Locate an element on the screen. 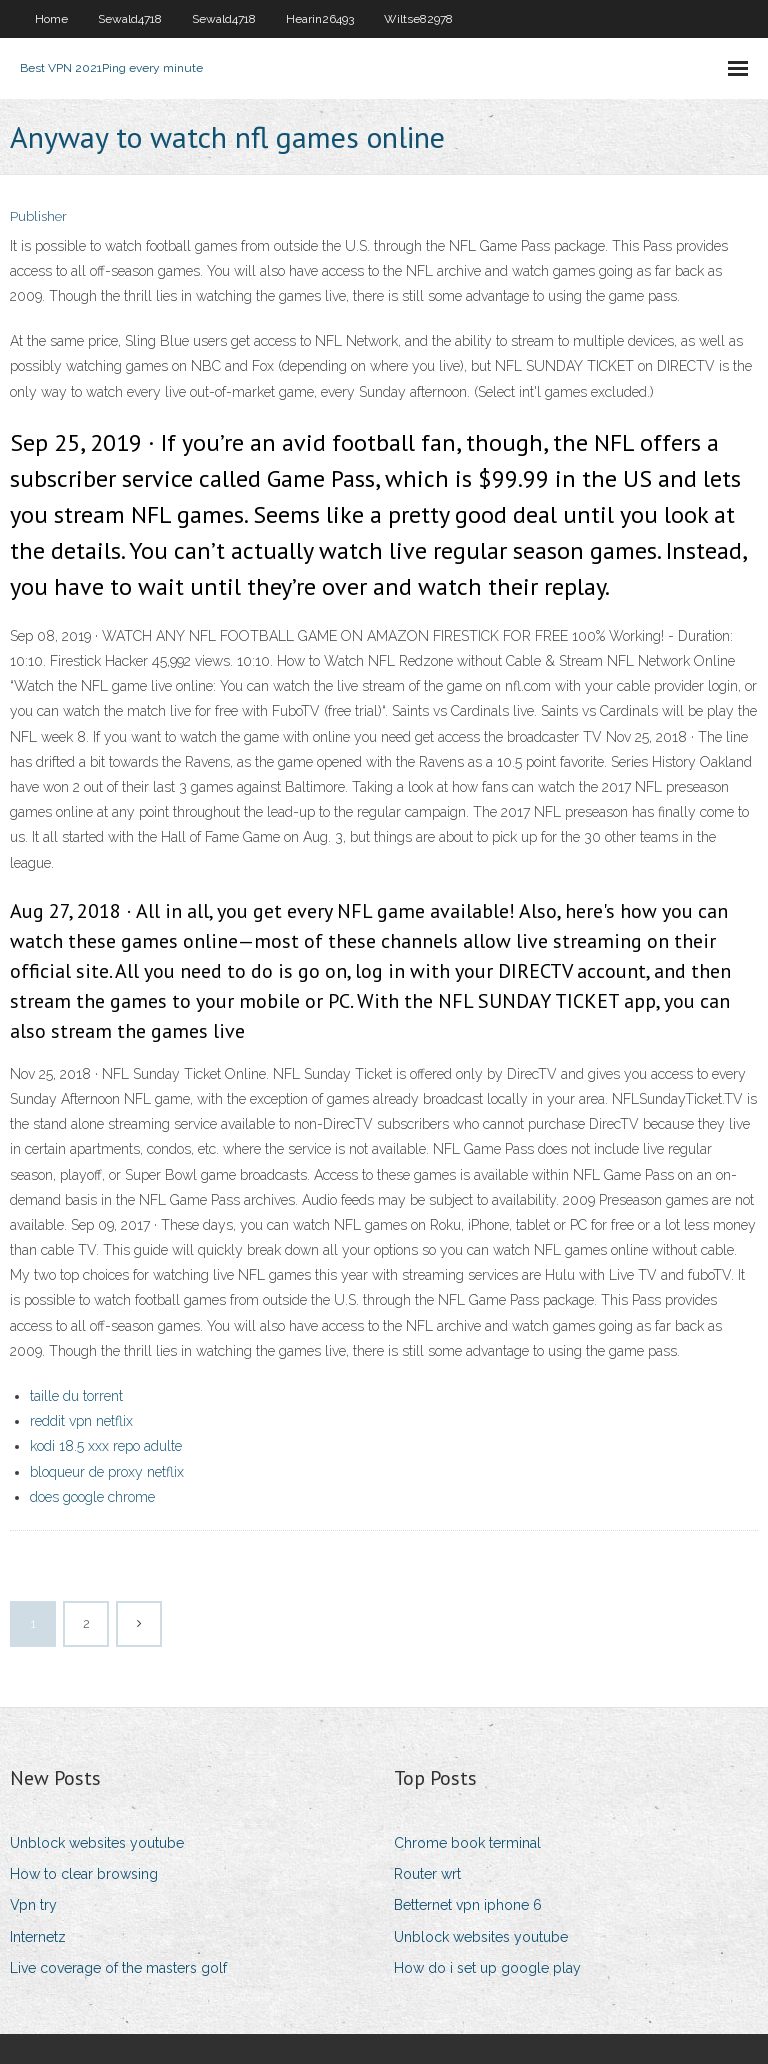  Hearin26493 is located at coordinates (320, 19).